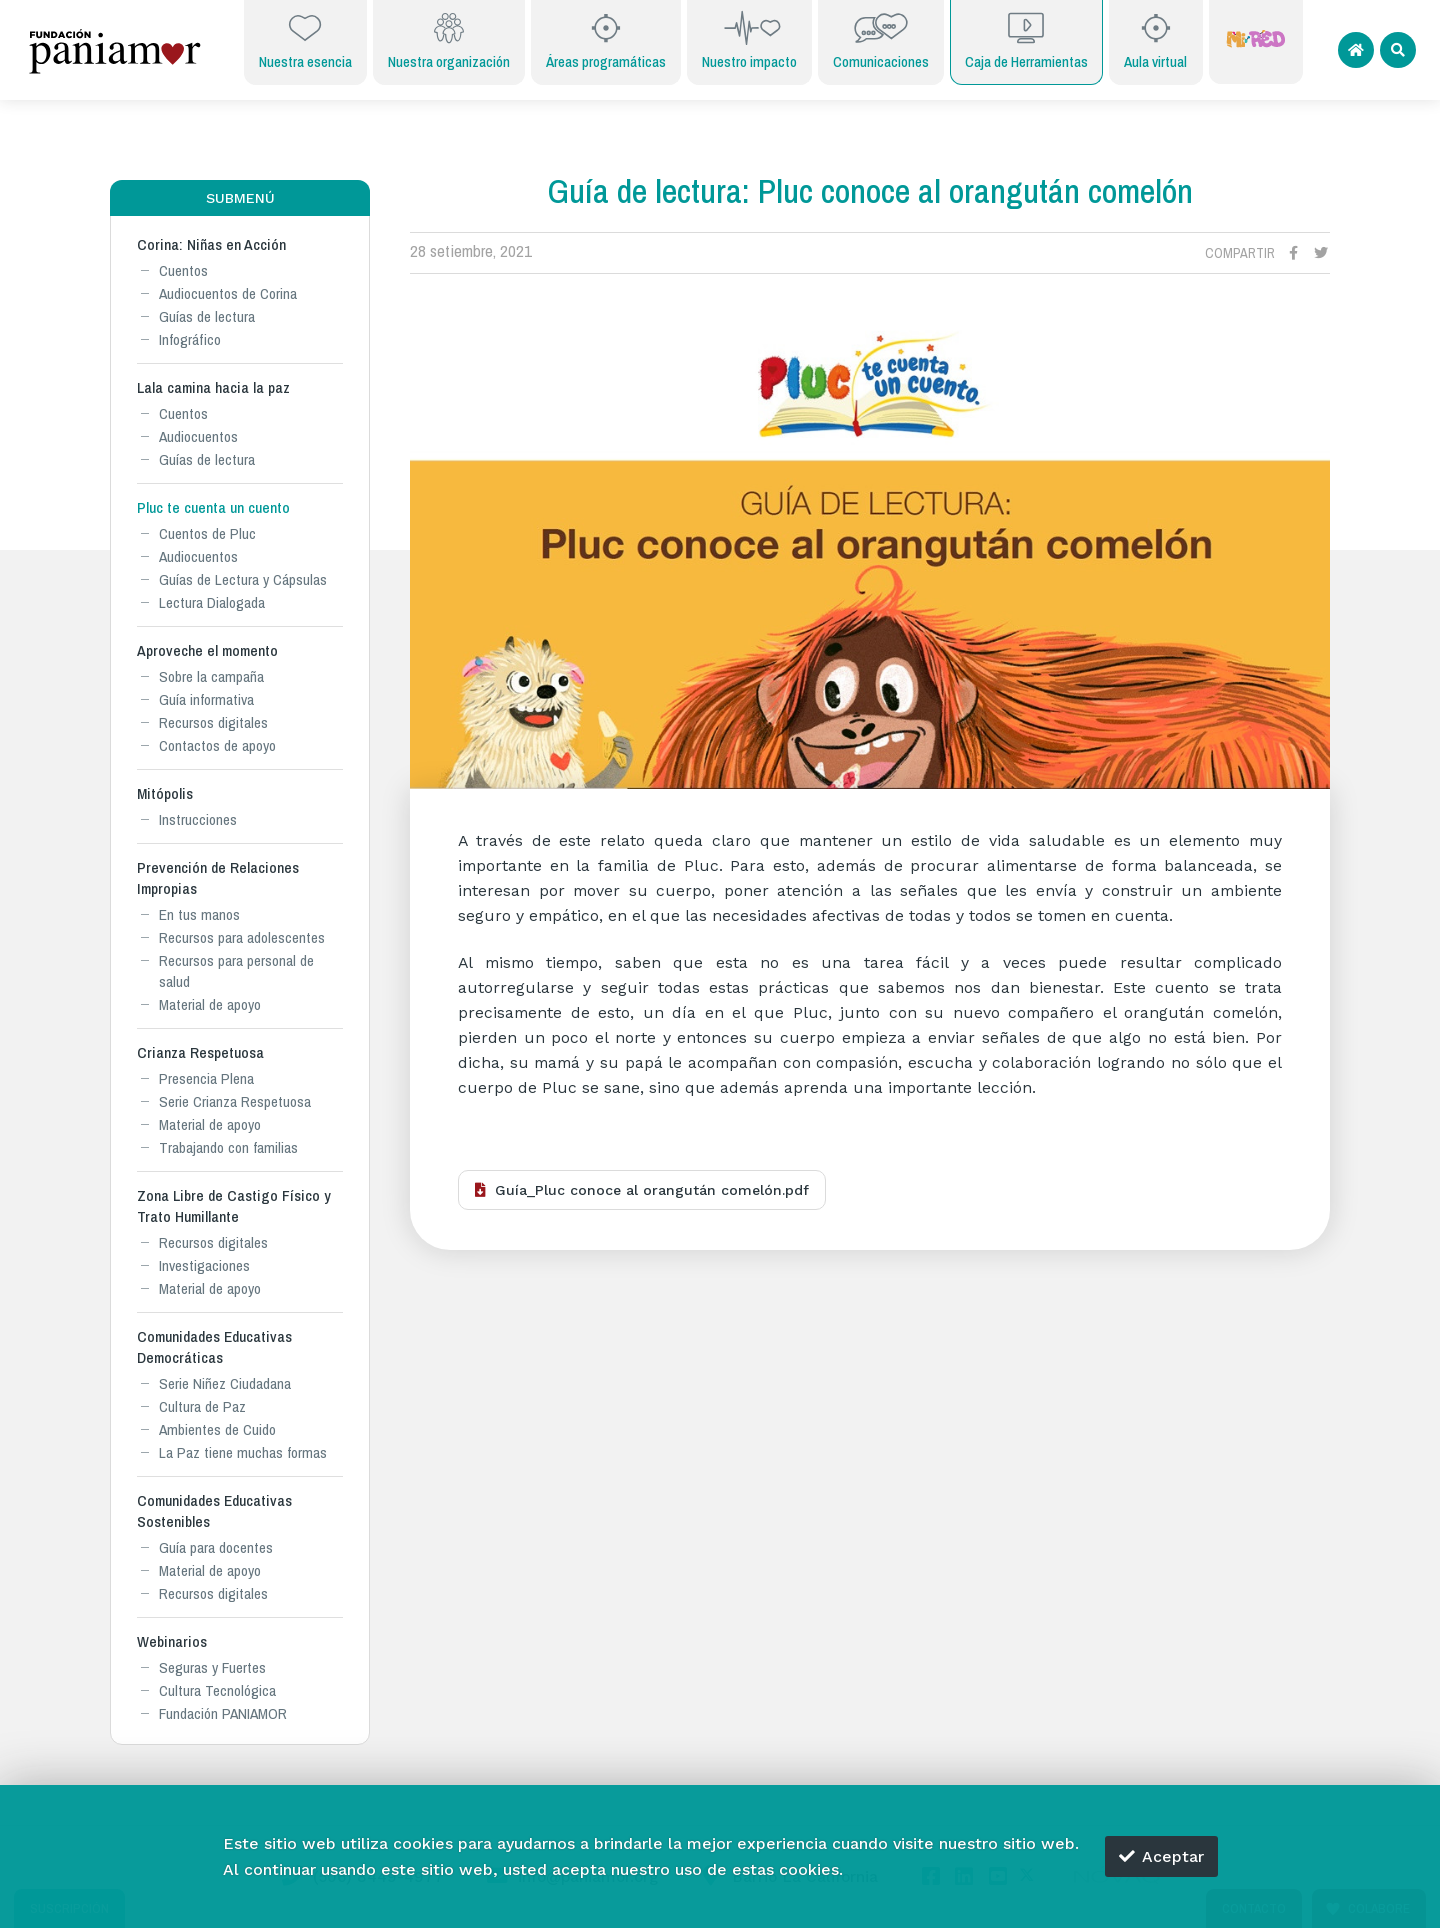 This screenshot has height=1928, width=1440. What do you see at coordinates (749, 40) in the screenshot?
I see `Nuestro impacto` at bounding box center [749, 40].